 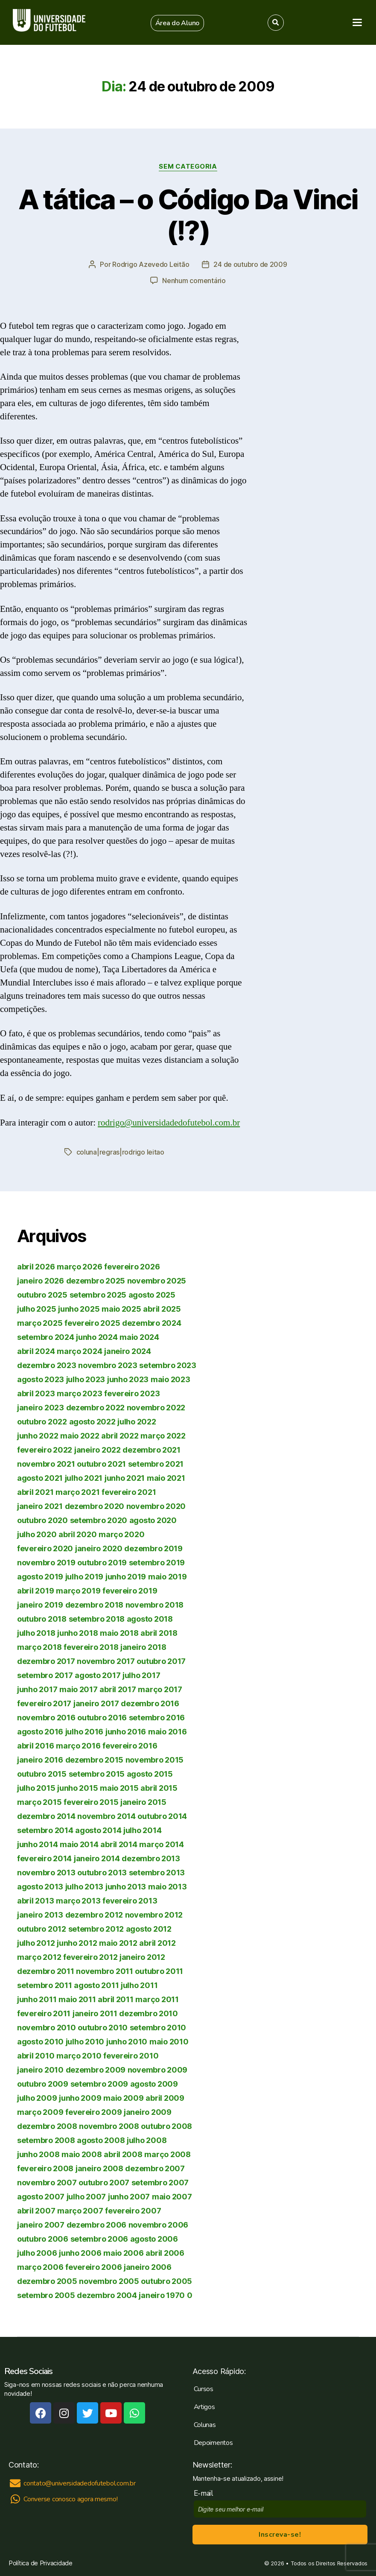 I want to click on abril 2012, so click(x=157, y=1943).